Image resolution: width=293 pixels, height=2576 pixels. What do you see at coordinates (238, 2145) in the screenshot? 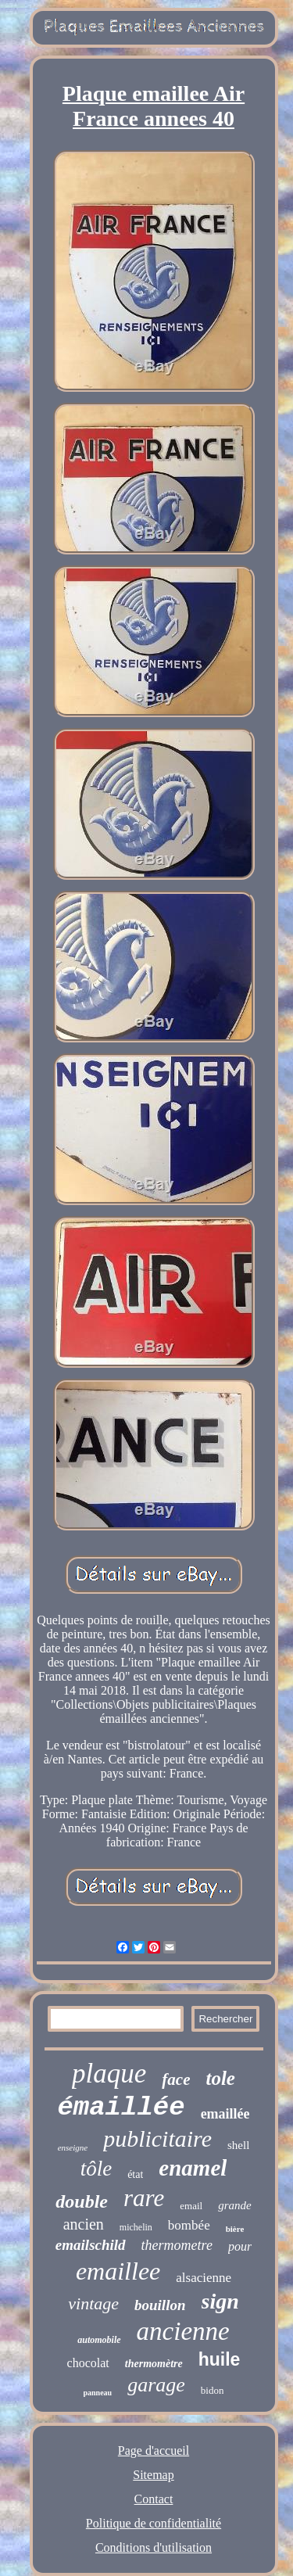
I see `shell` at bounding box center [238, 2145].